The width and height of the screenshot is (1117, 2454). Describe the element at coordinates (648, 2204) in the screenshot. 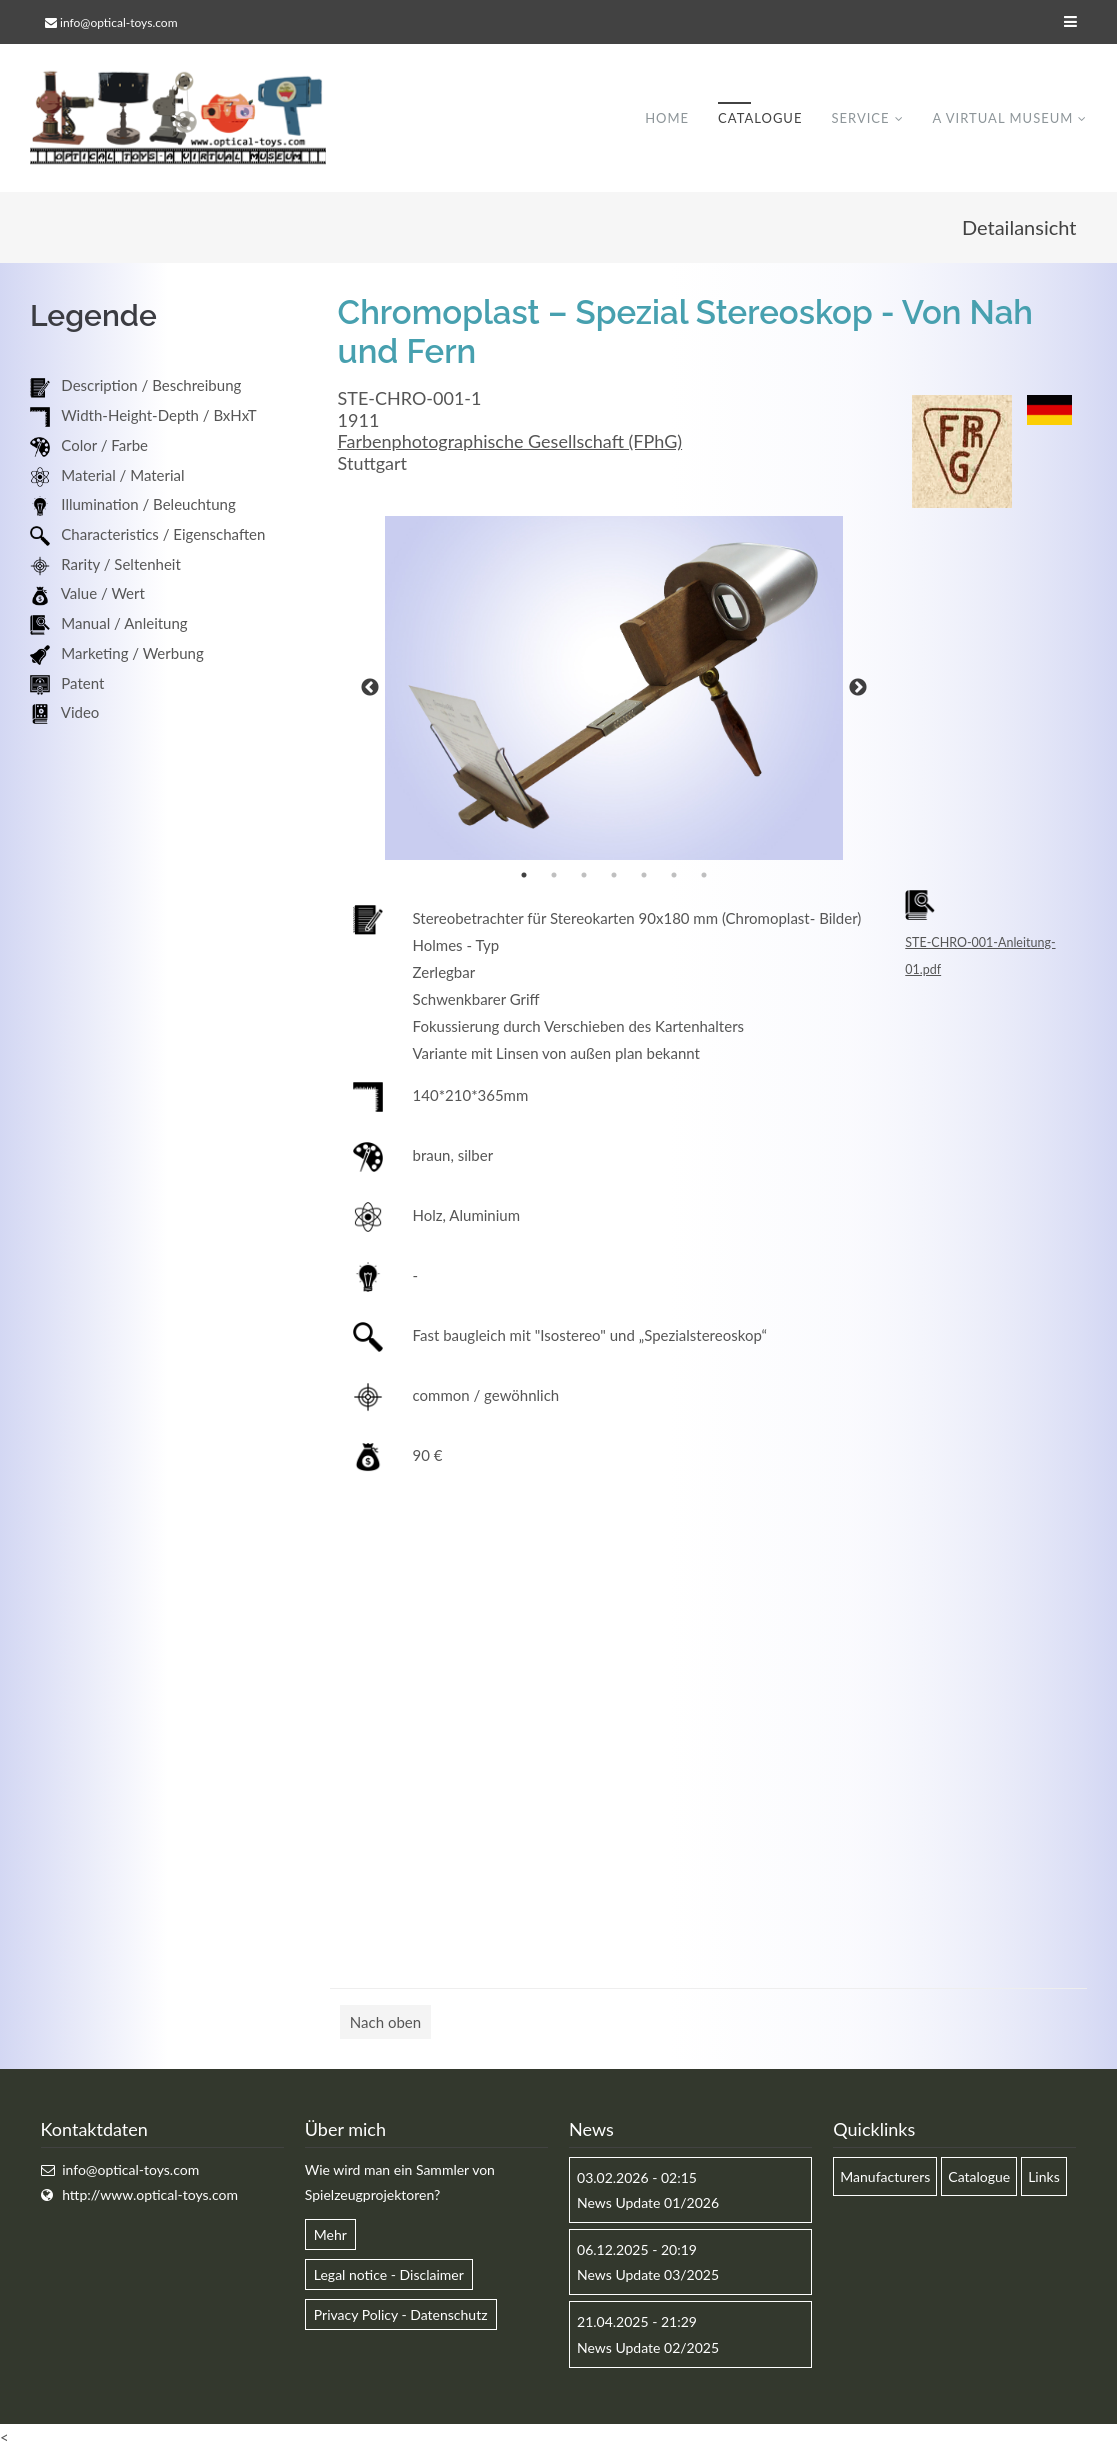

I see `News Update 01/2026` at that location.